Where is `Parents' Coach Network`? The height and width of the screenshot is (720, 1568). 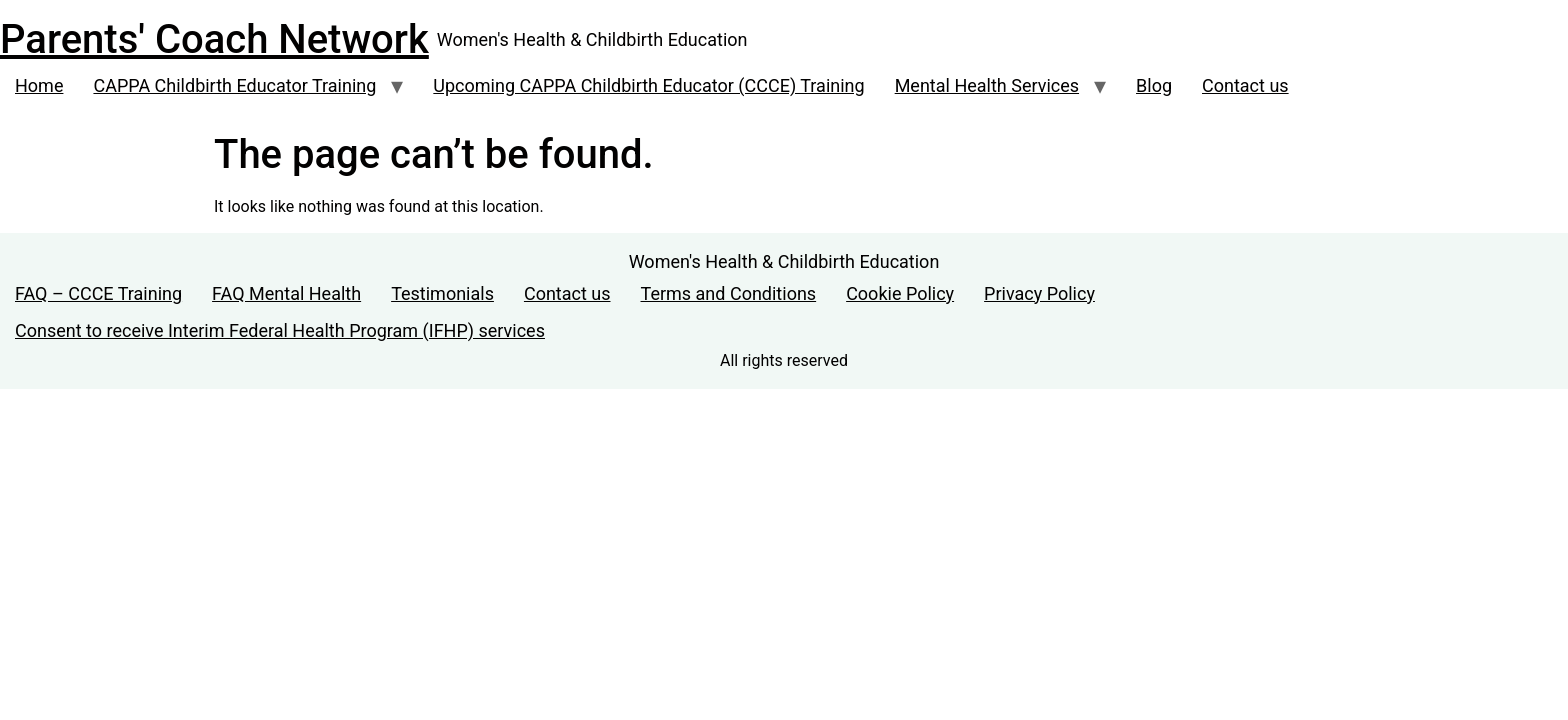 Parents' Coach Network is located at coordinates (214, 39).